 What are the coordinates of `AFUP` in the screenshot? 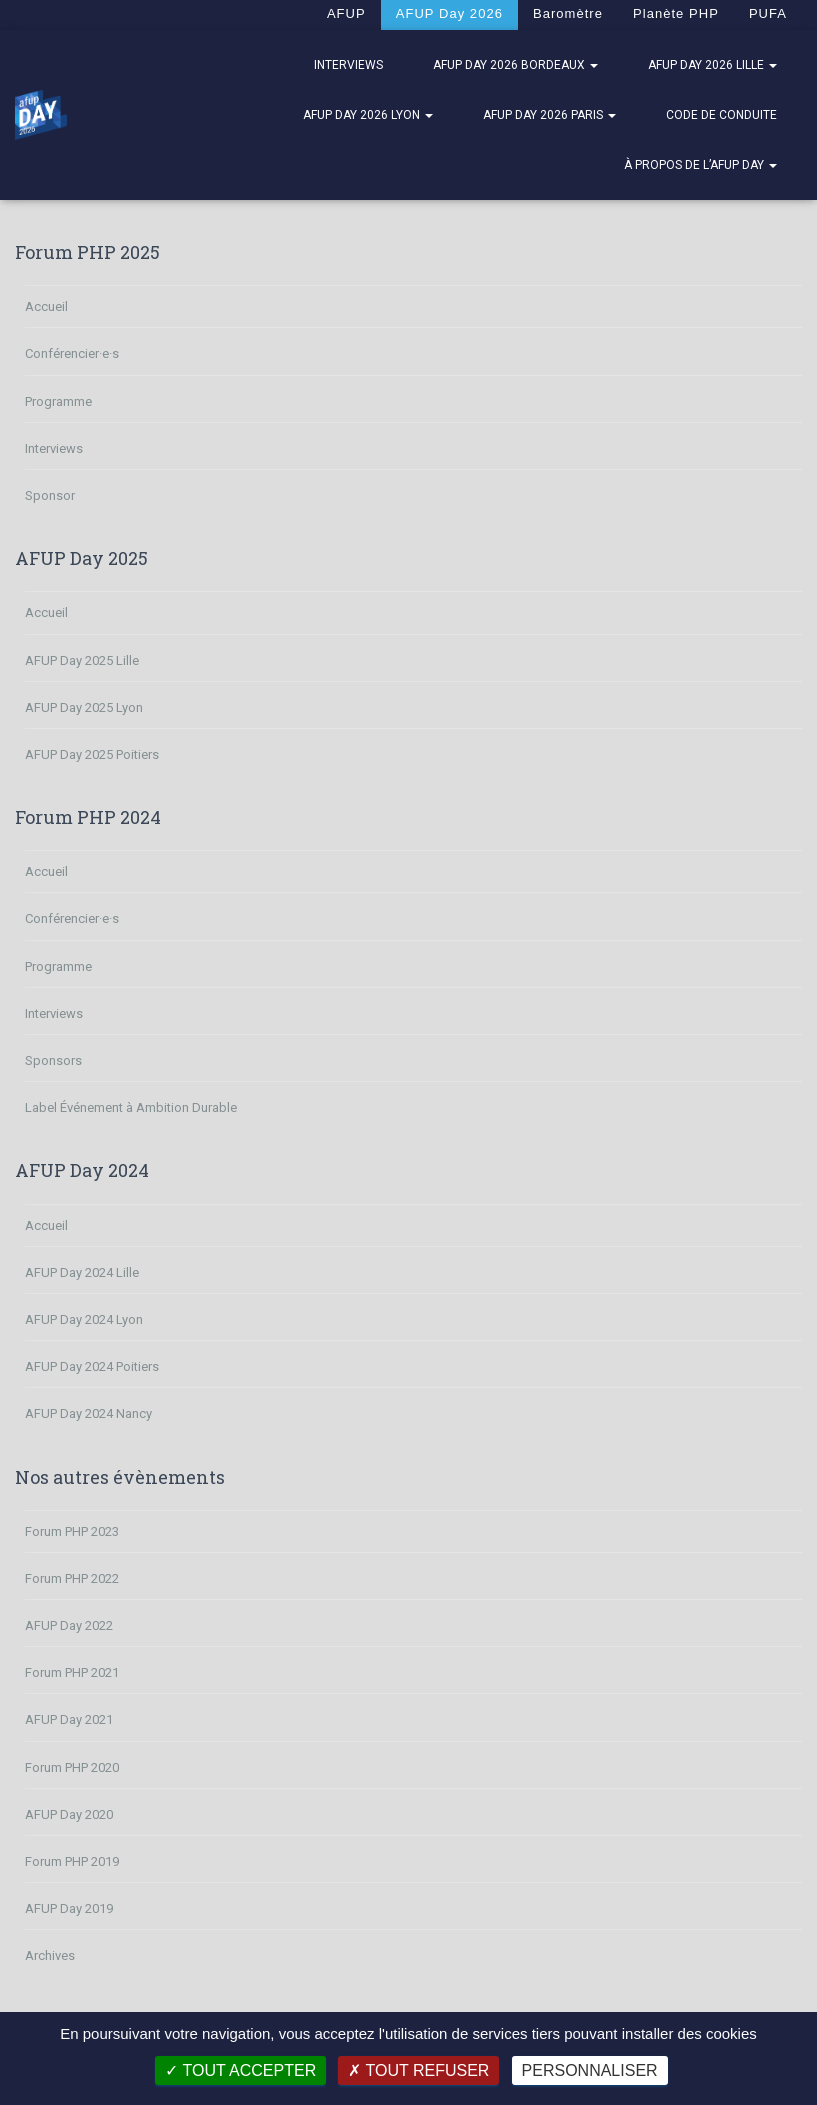 It's located at (346, 13).